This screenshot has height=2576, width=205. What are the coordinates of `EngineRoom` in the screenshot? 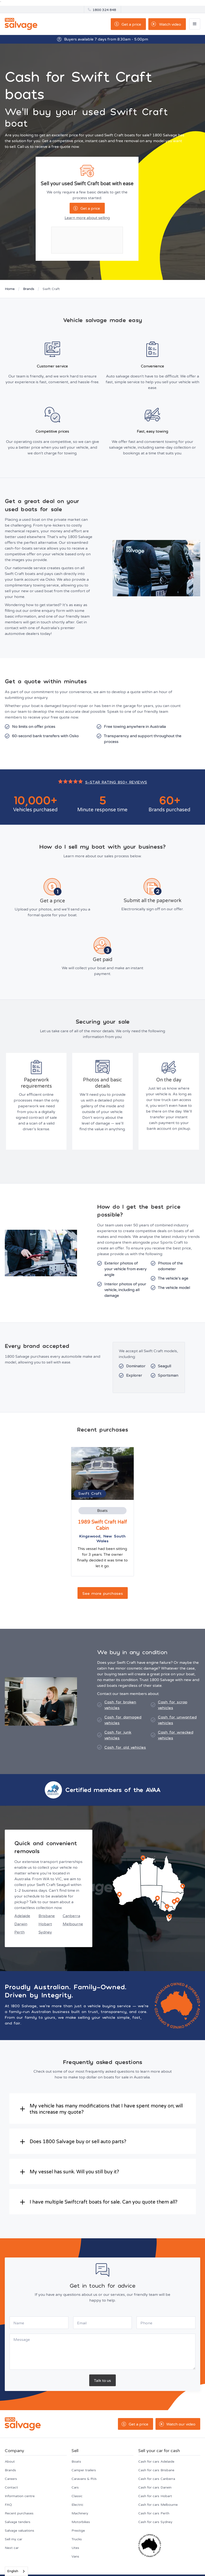 It's located at (116, 2571).